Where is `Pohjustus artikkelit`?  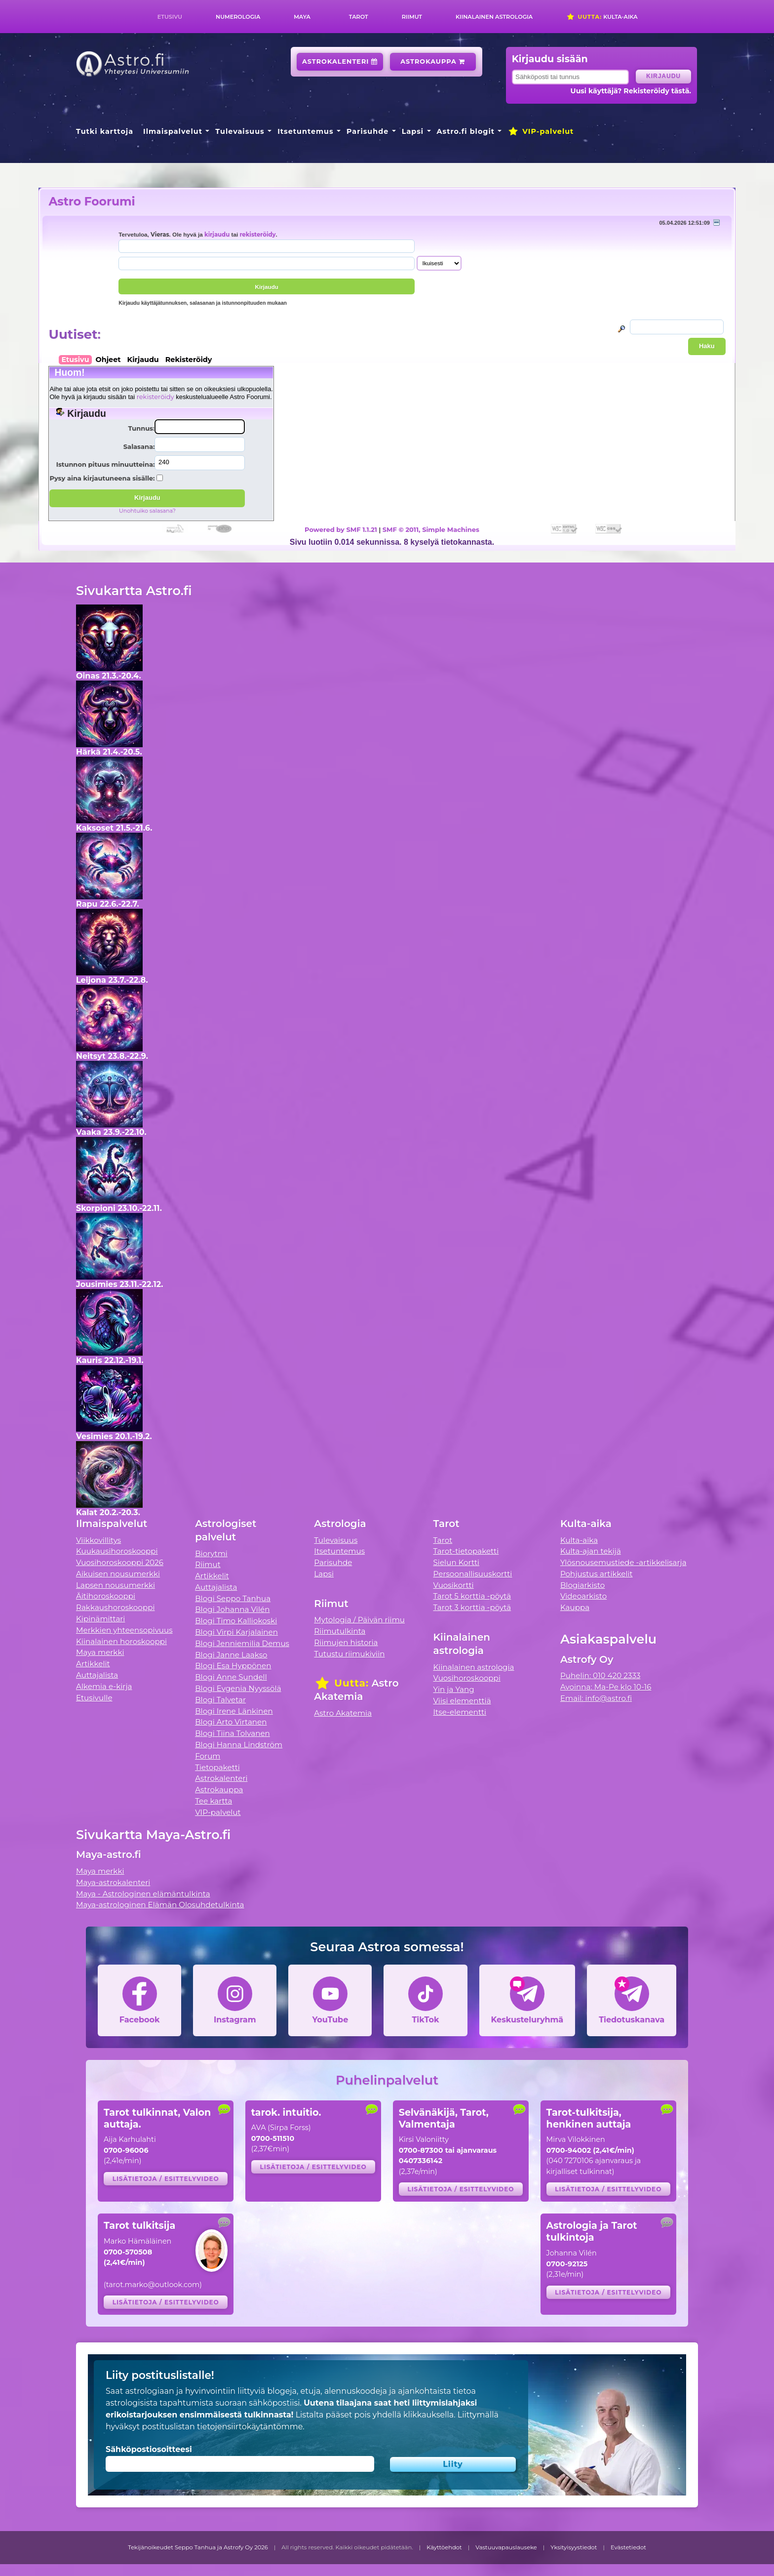 Pohjustus artikkelit is located at coordinates (596, 1573).